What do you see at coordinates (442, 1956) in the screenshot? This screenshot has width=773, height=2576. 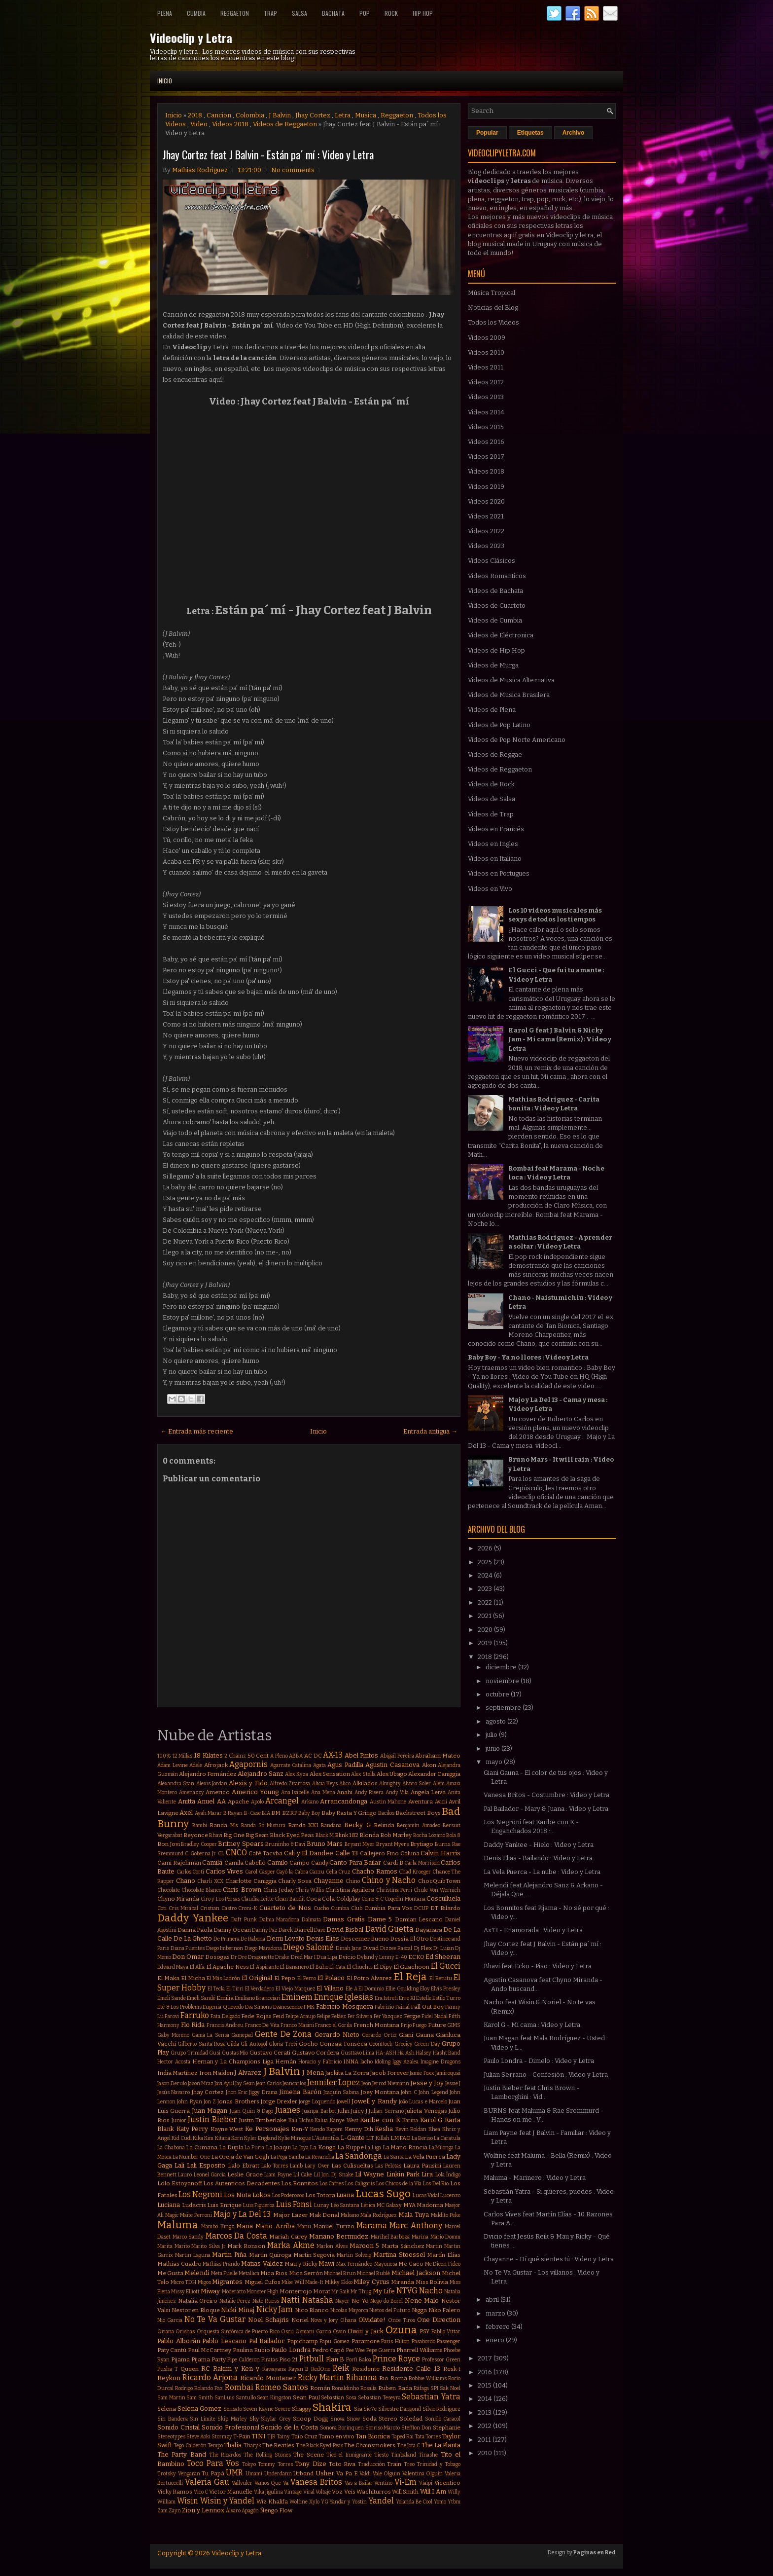 I see `Ed Sheeran` at bounding box center [442, 1956].